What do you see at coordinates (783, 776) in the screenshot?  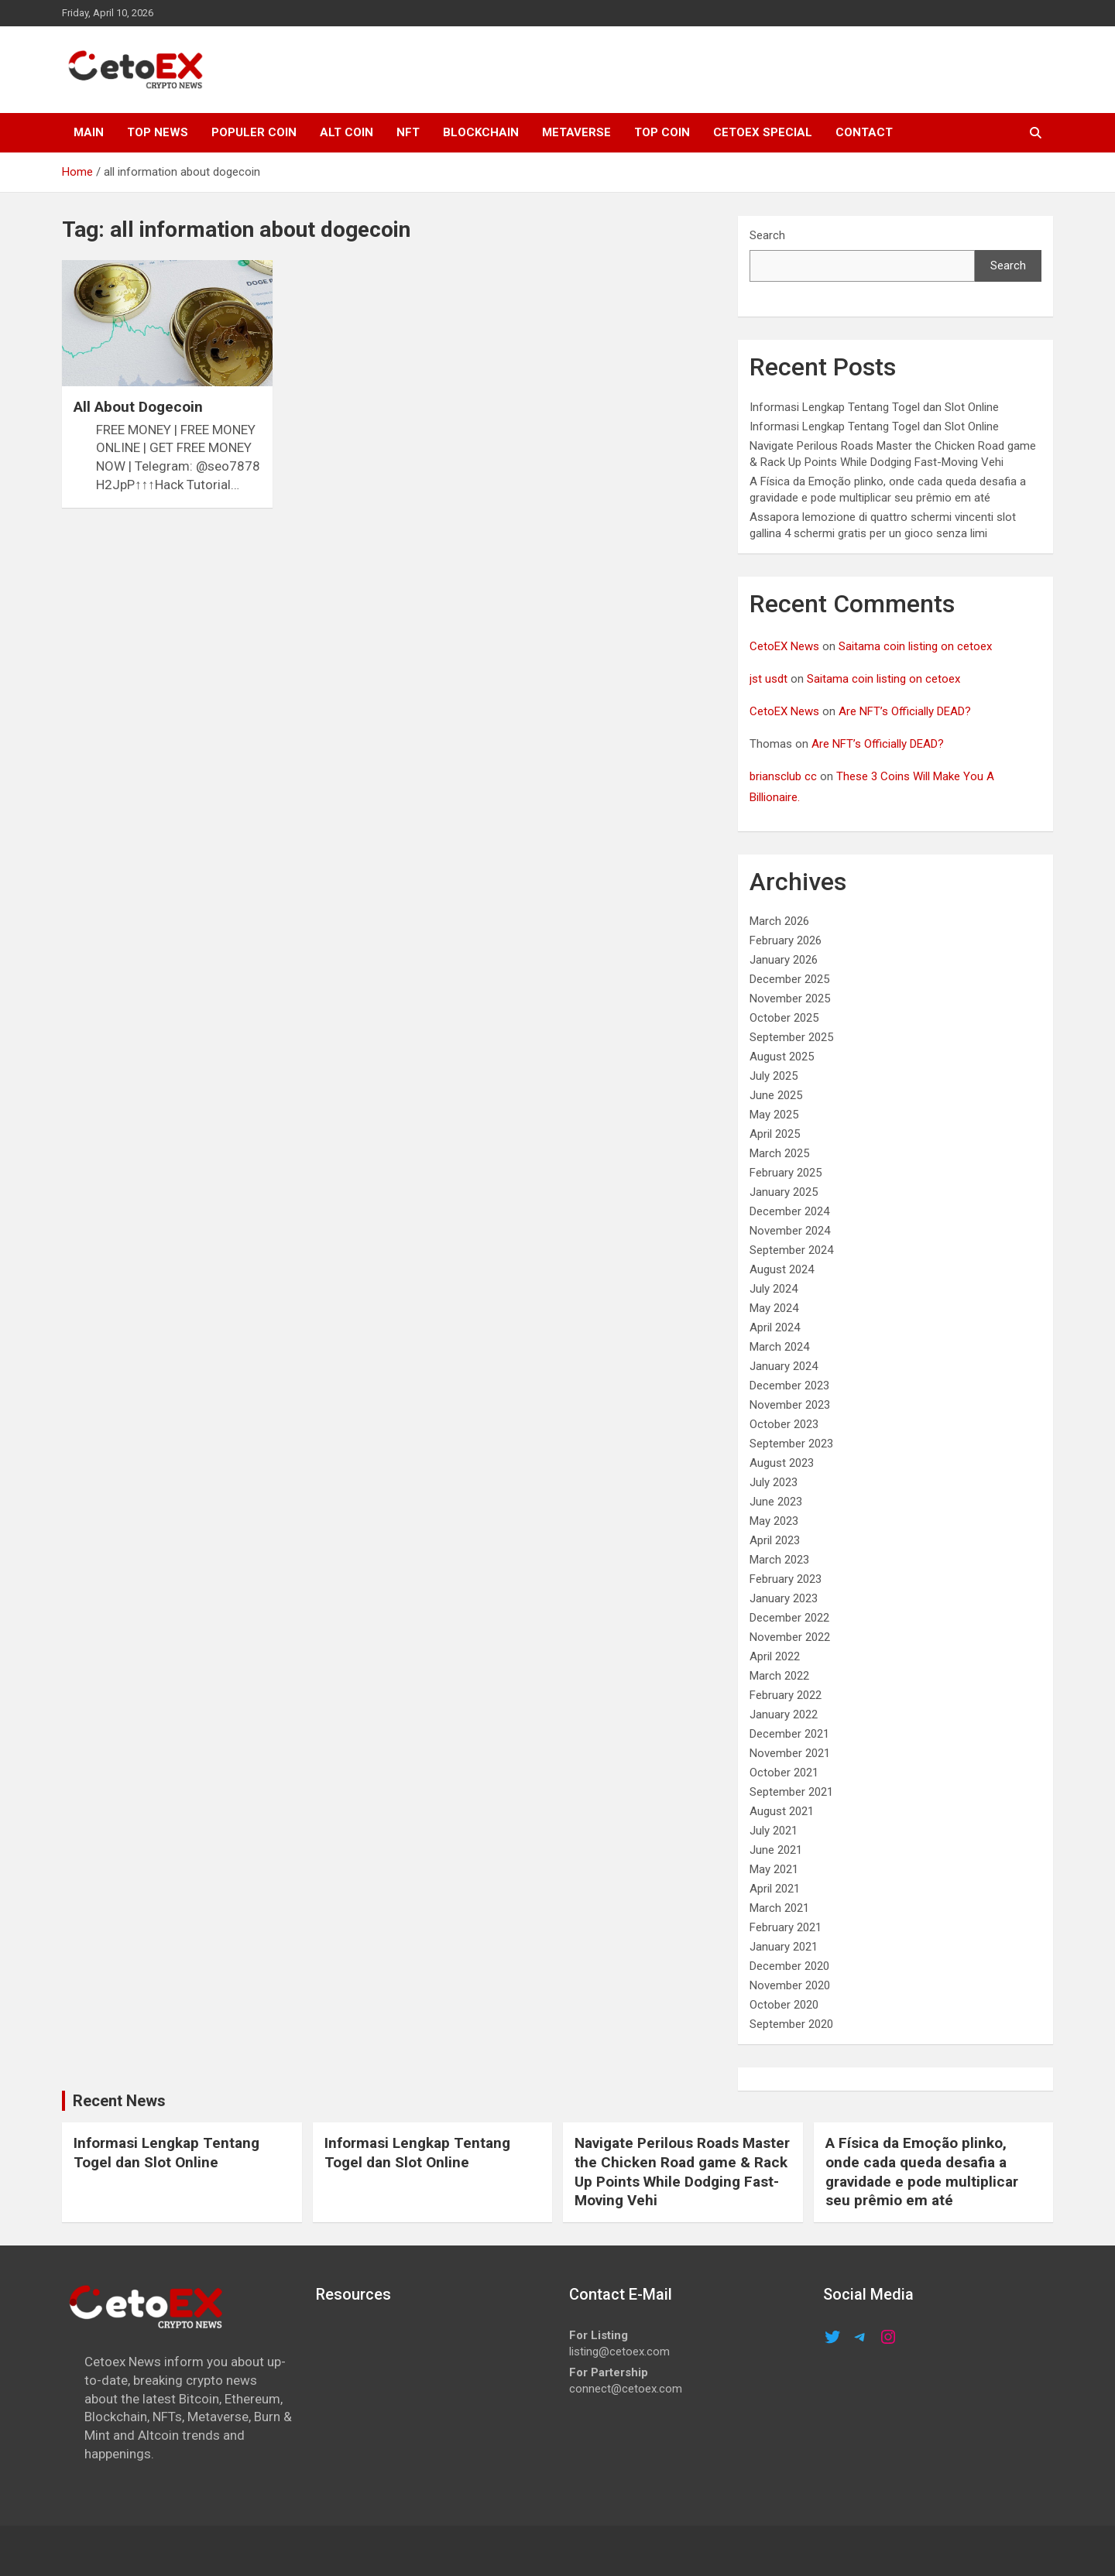 I see `briansclub cc` at bounding box center [783, 776].